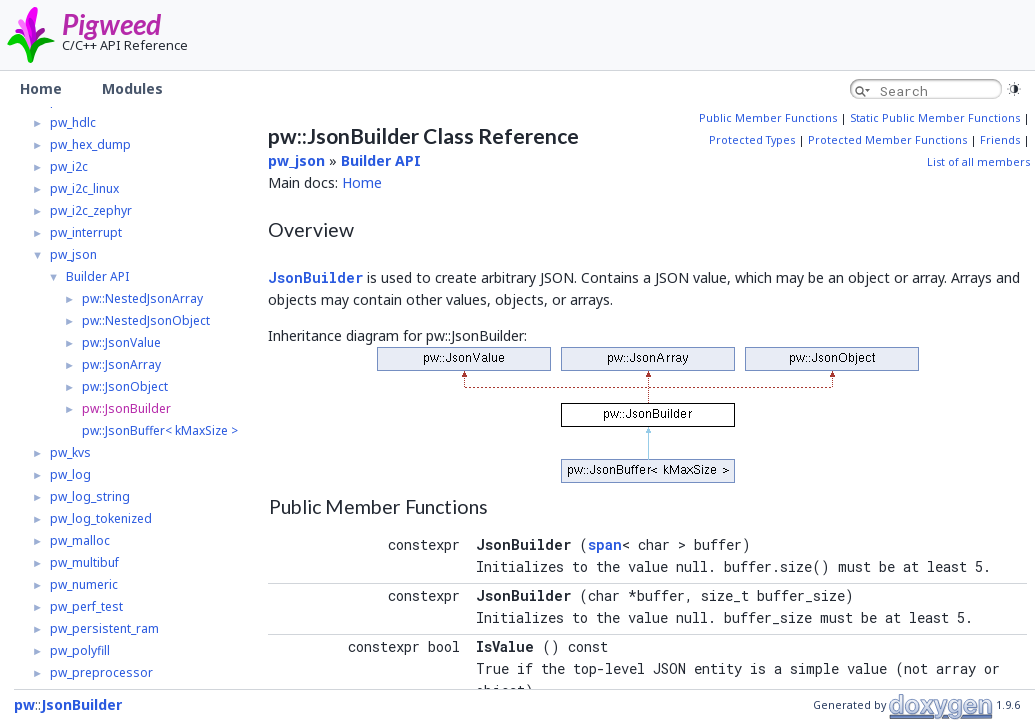  I want to click on pw::JsonArray, so click(121, 364).